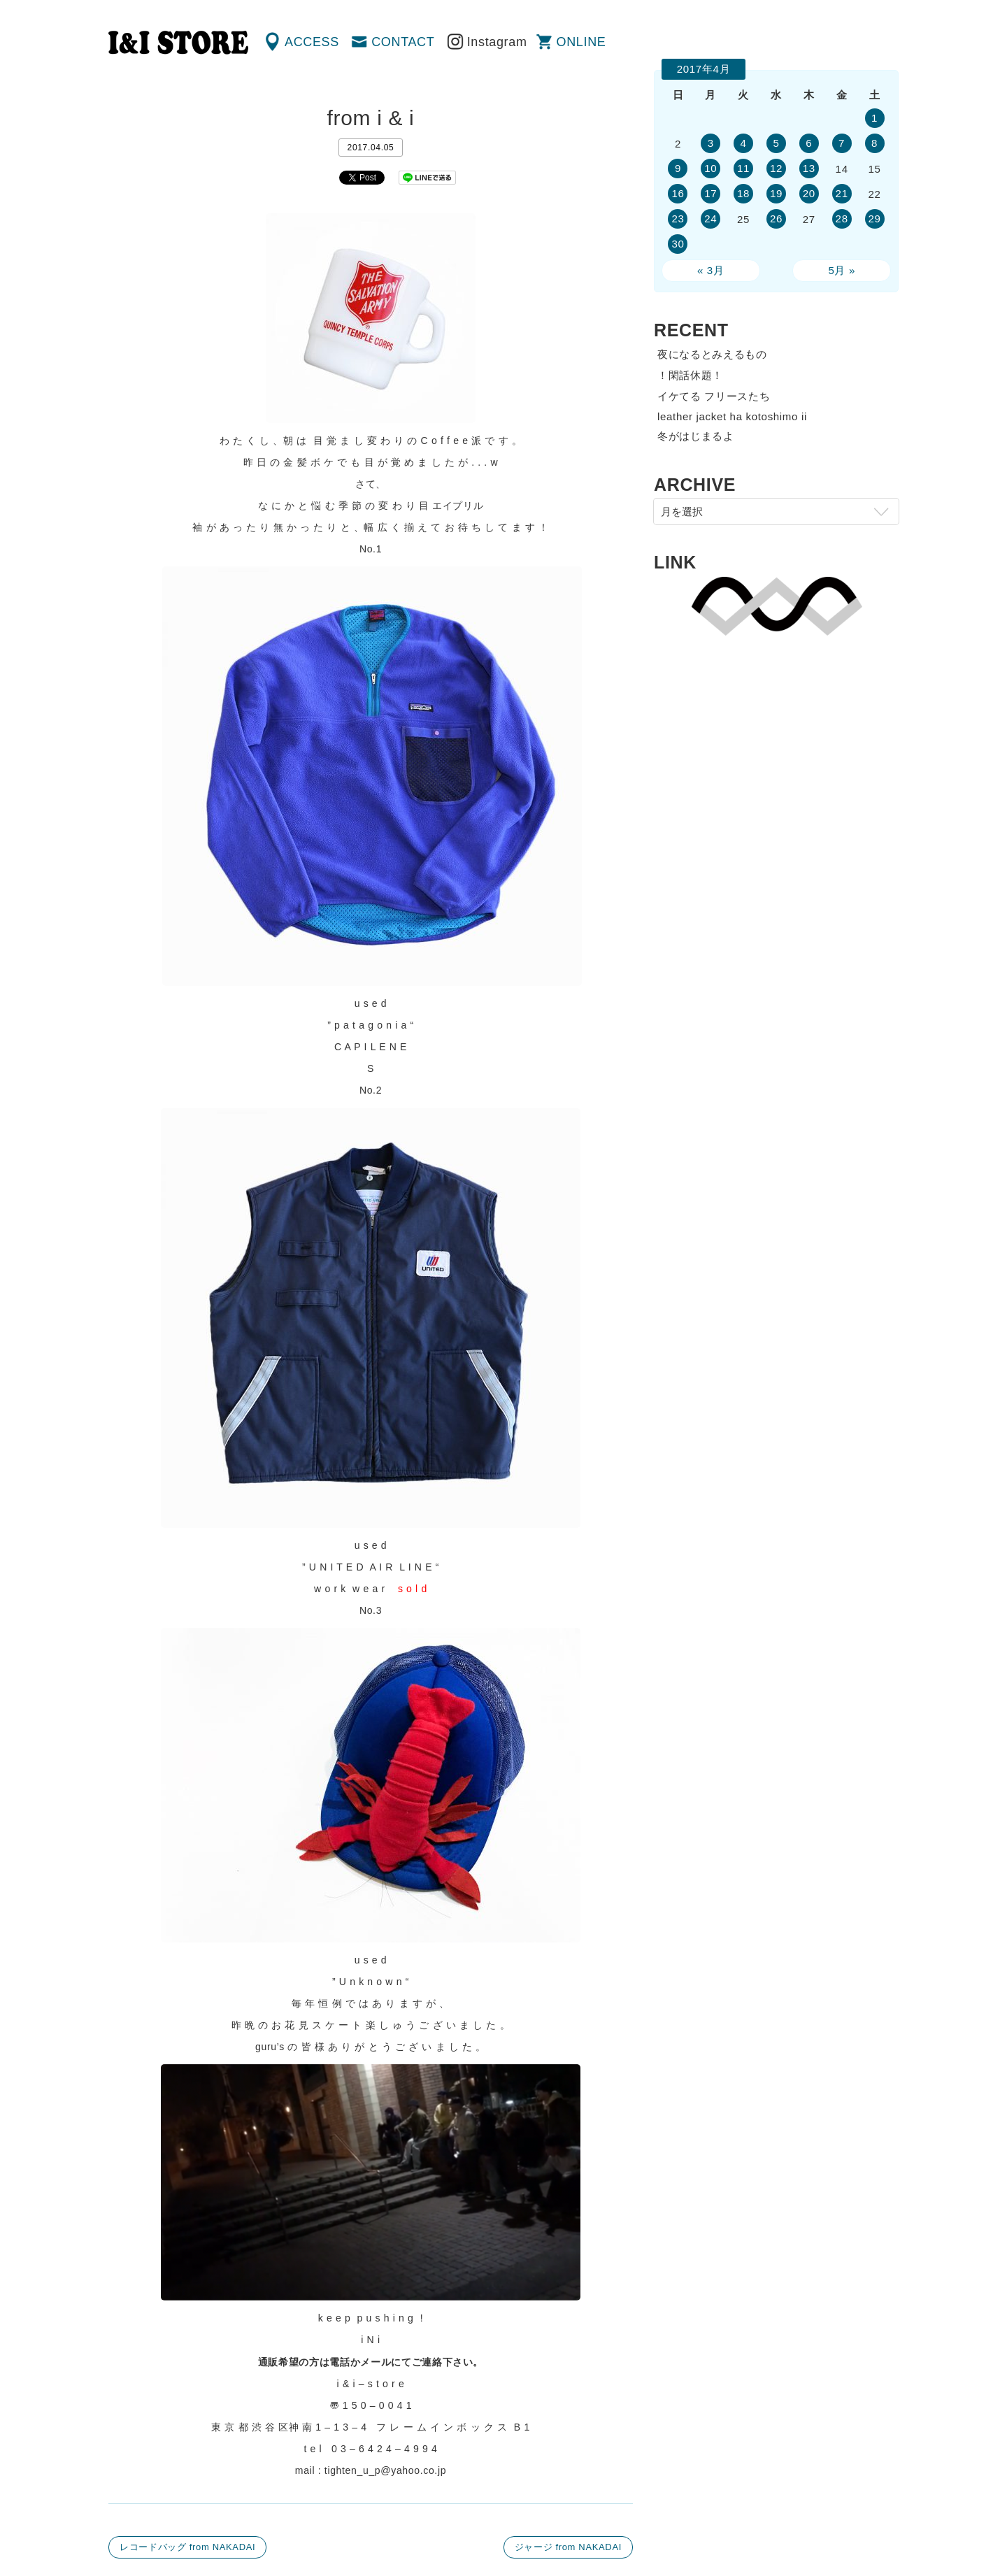 The width and height of the screenshot is (1007, 2576). I want to click on 11 [2017年4月11日 に投稿を公開], so click(743, 168).